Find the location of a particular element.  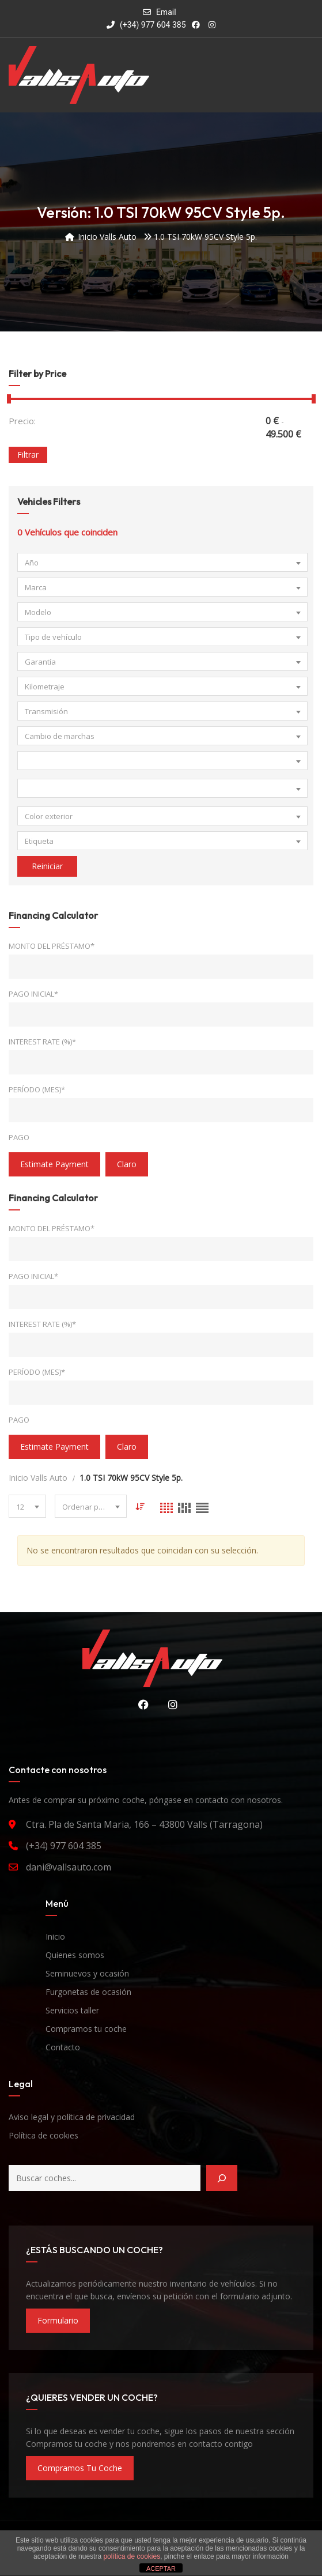

Filtrar is located at coordinates (28, 454).